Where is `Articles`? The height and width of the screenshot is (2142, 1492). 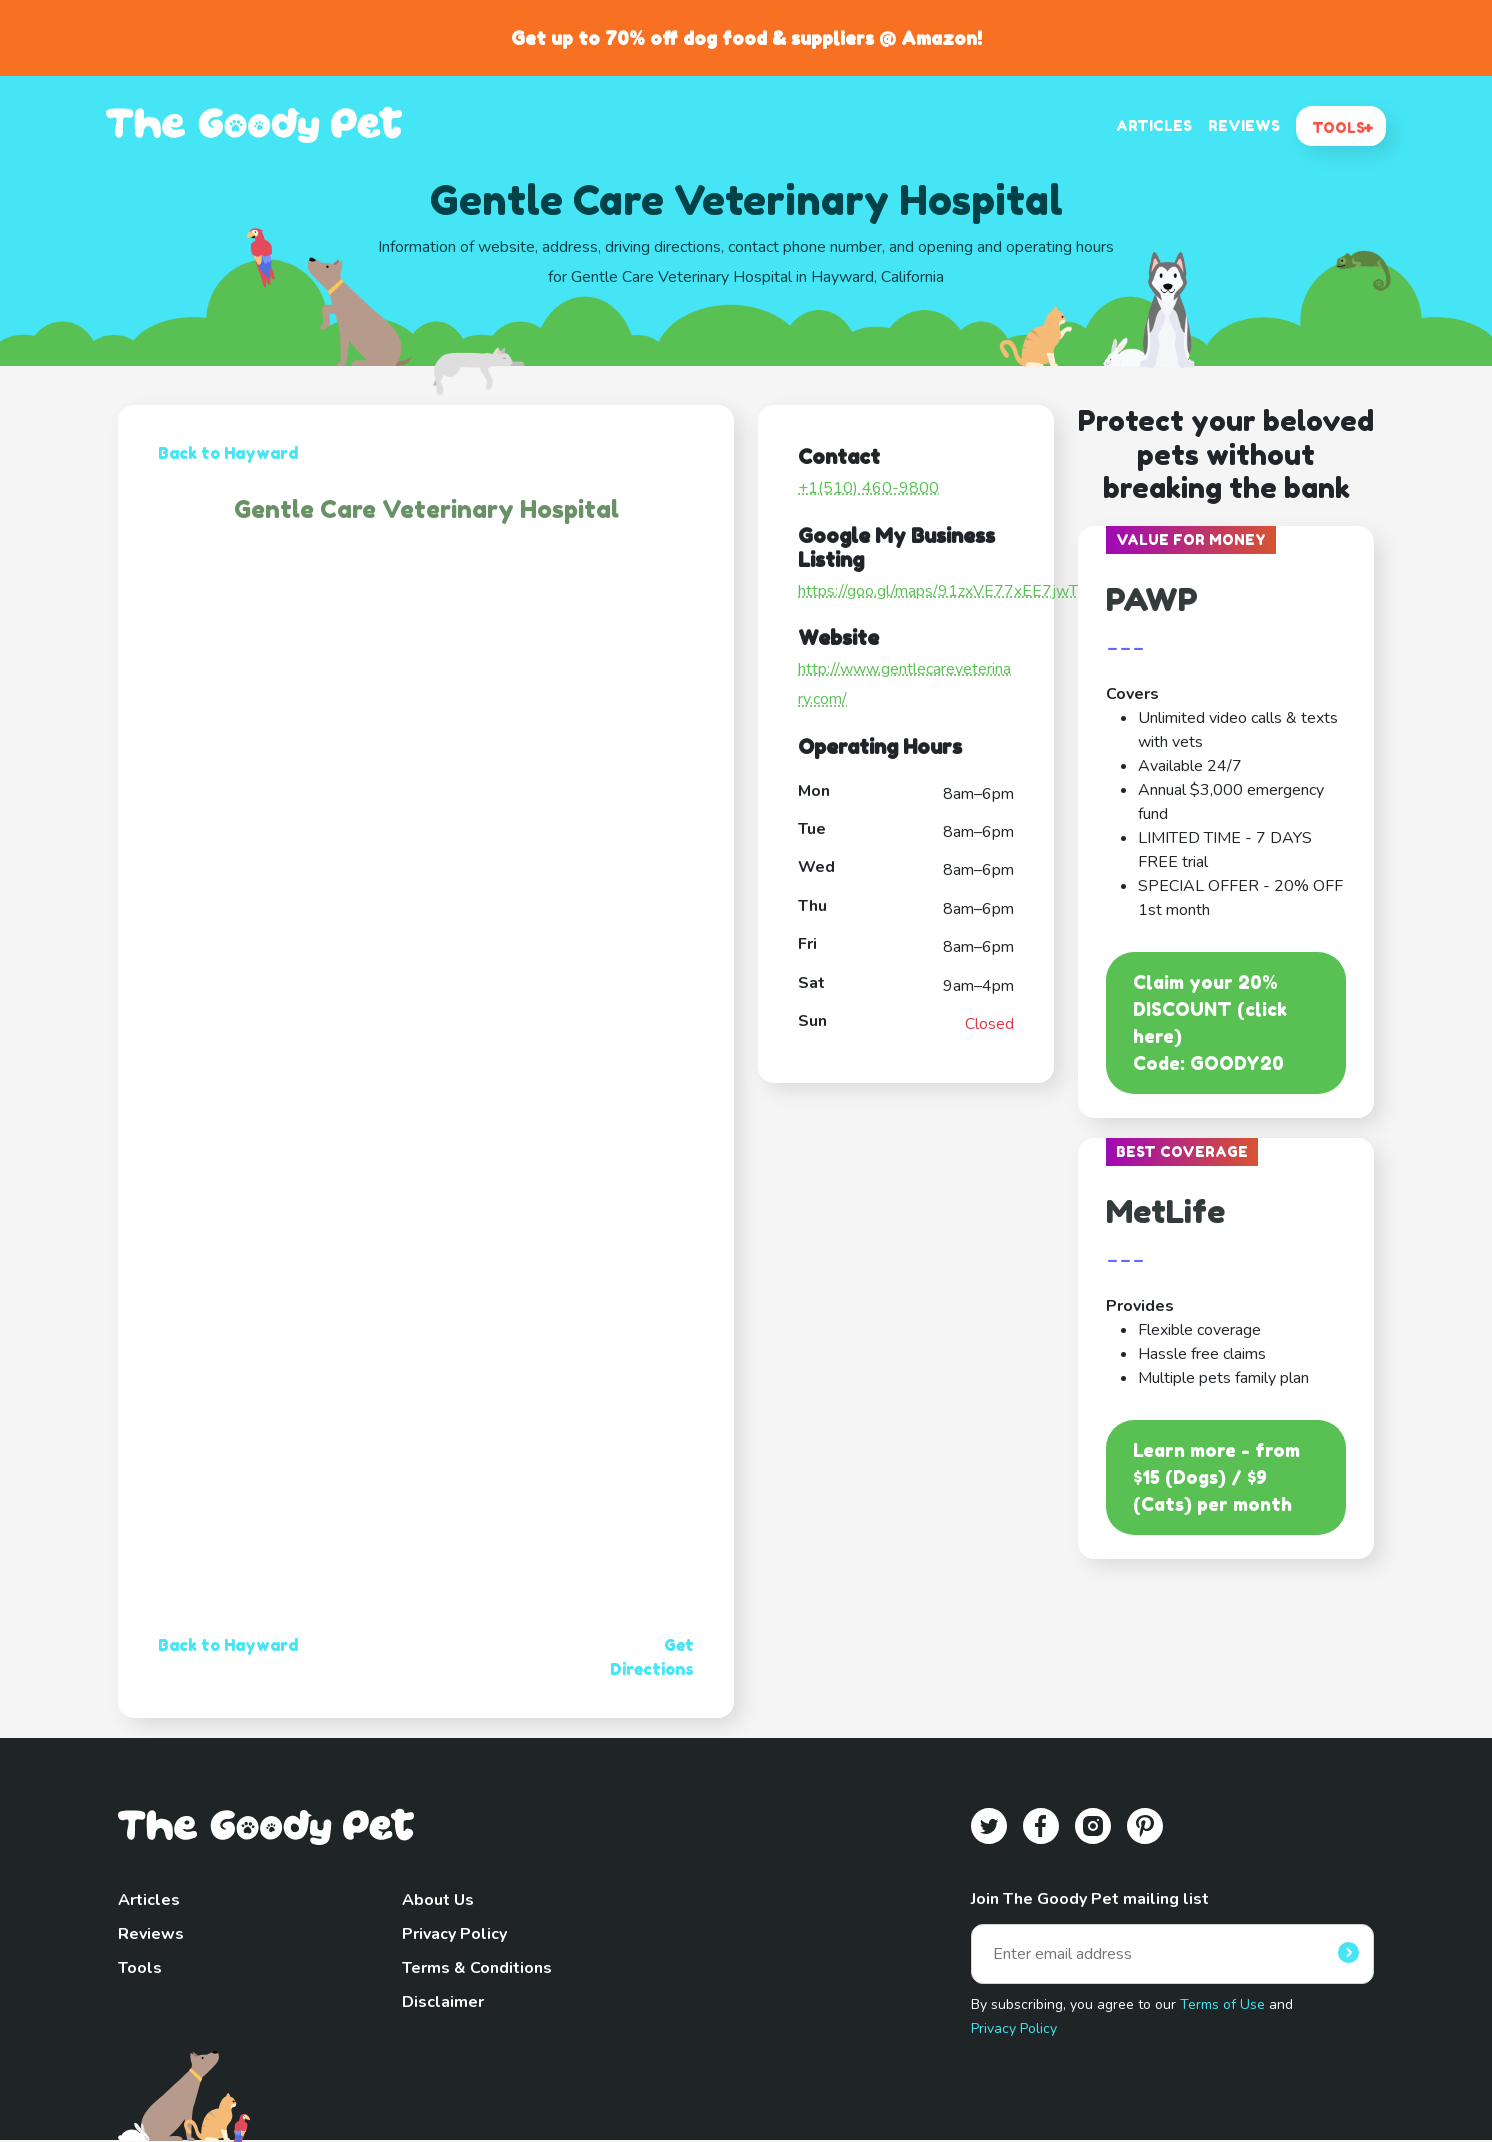 Articles is located at coordinates (149, 1900).